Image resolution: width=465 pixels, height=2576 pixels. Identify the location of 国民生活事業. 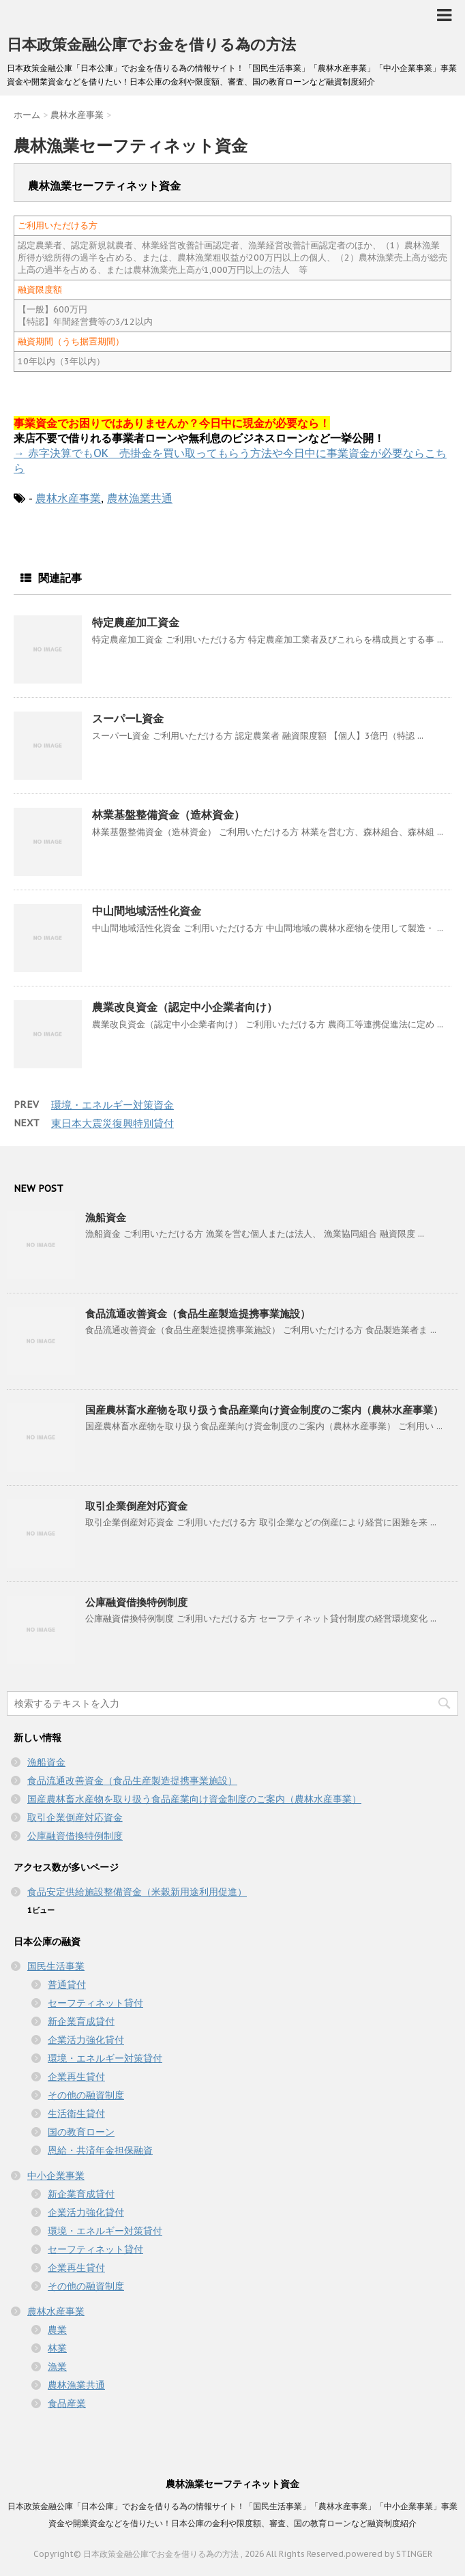
(56, 1966).